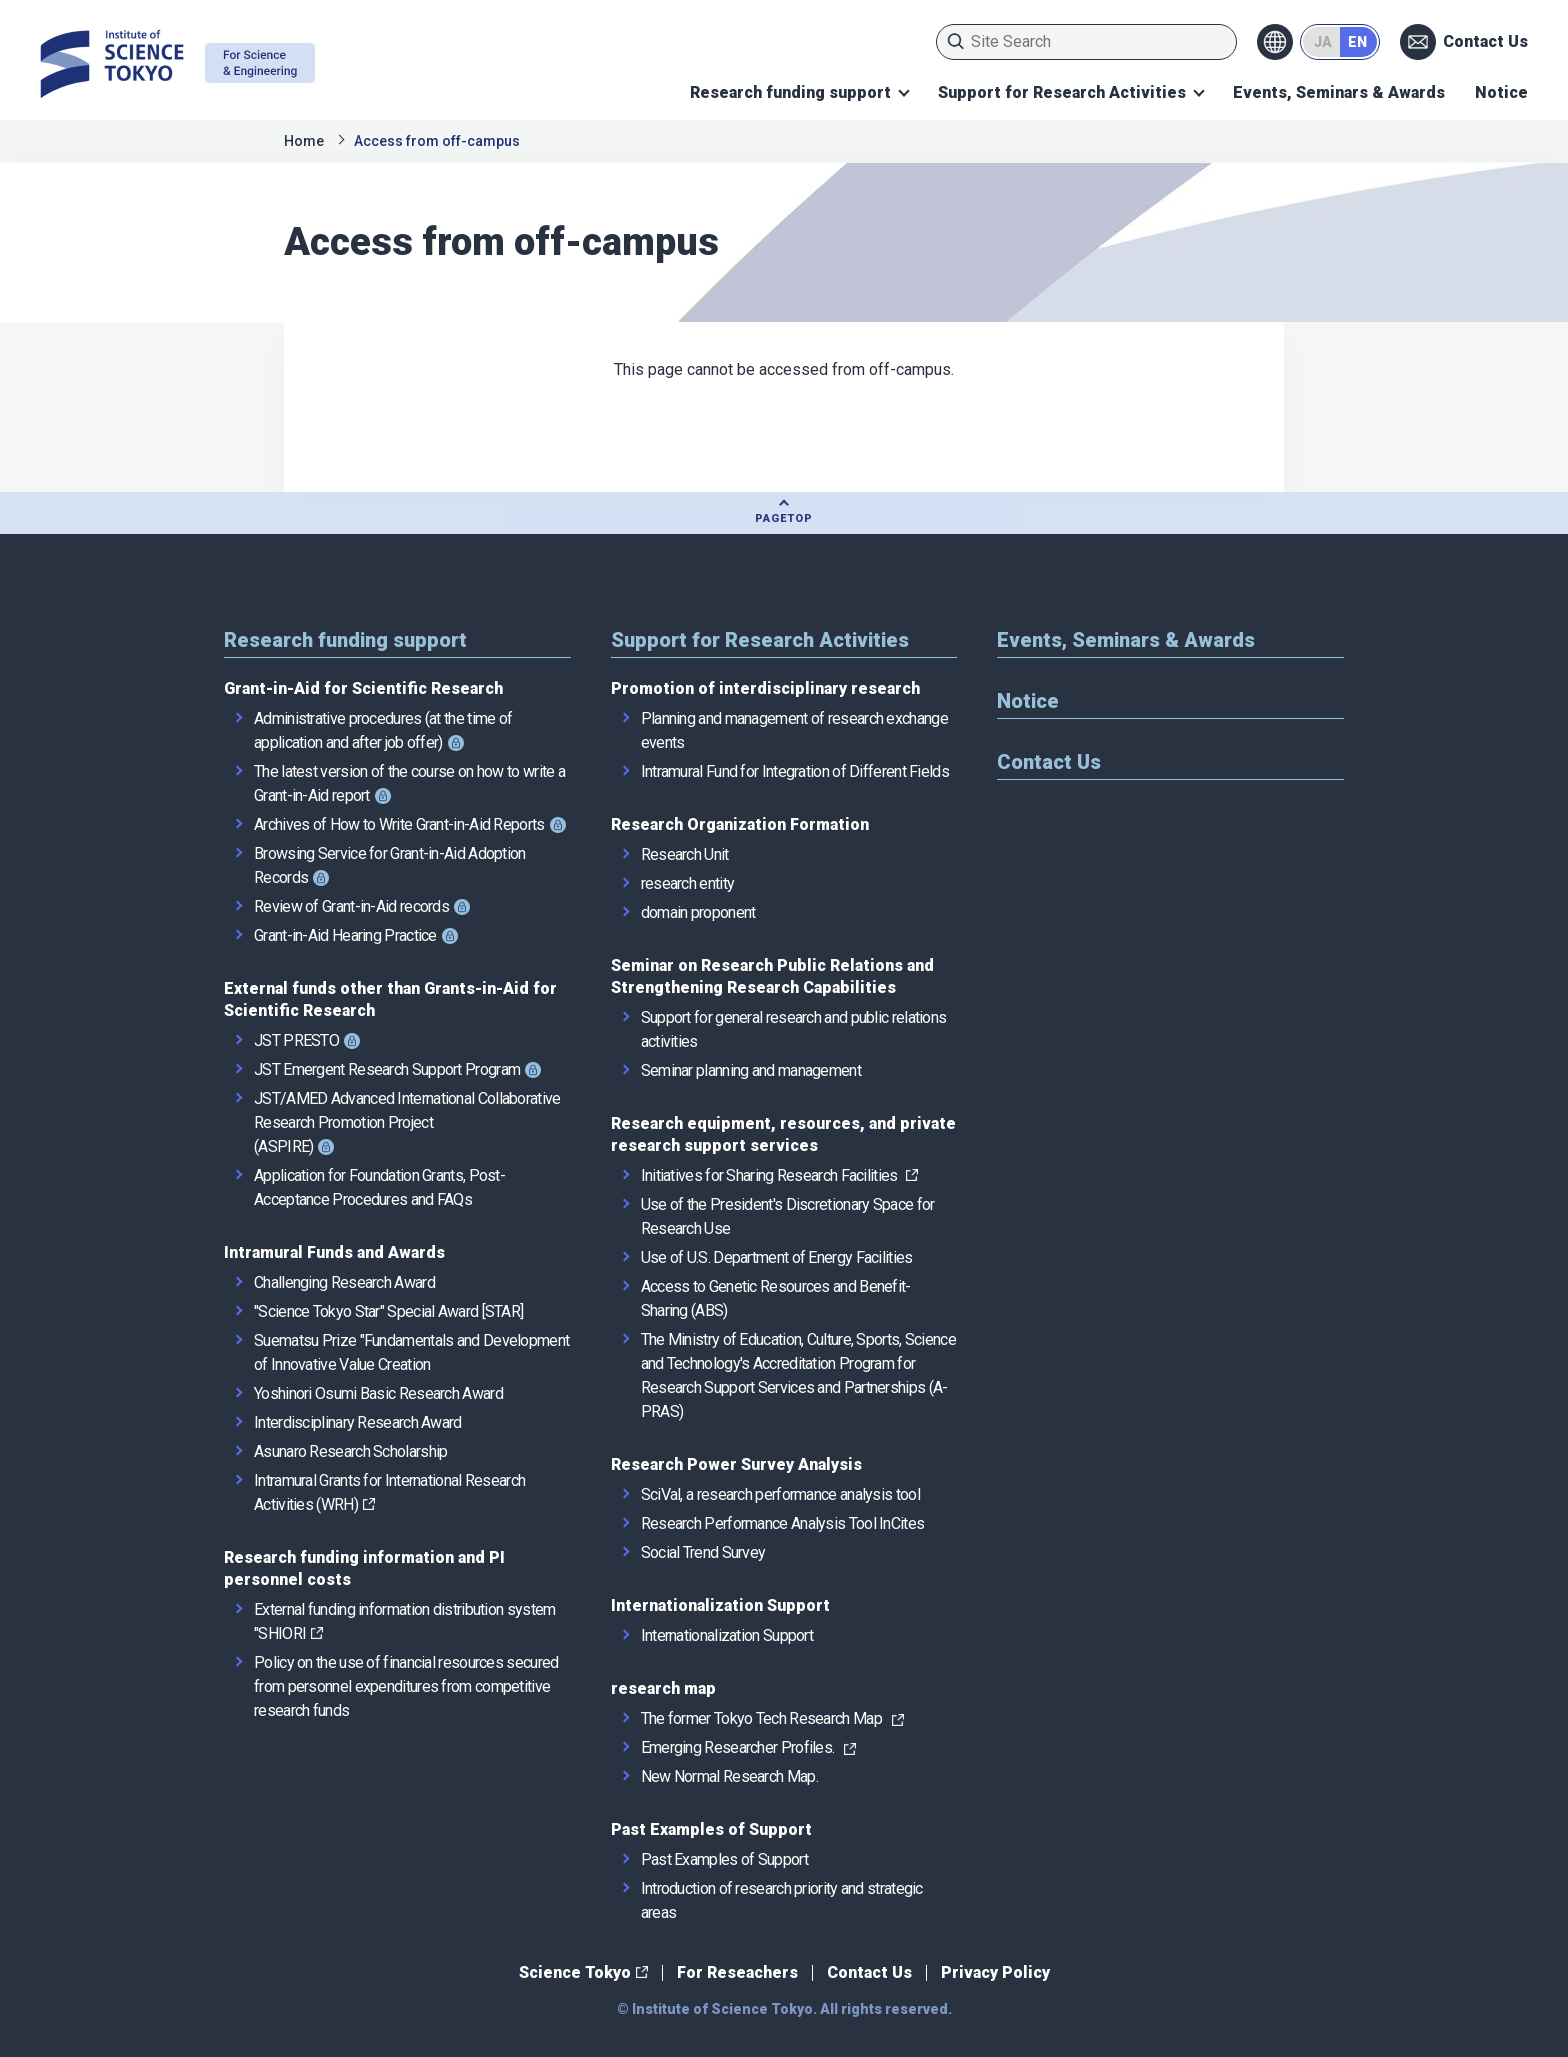 Image resolution: width=1568 pixels, height=2057 pixels. I want to click on Research Performance Analysis Tool InCites, so click(783, 1523).